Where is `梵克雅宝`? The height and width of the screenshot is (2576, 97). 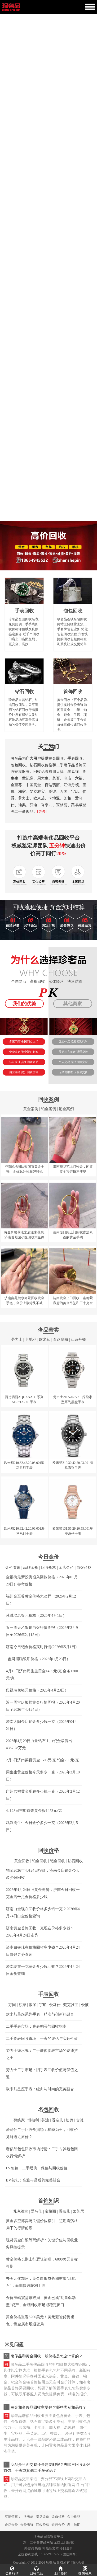
梵克雅宝 is located at coordinates (70, 2005).